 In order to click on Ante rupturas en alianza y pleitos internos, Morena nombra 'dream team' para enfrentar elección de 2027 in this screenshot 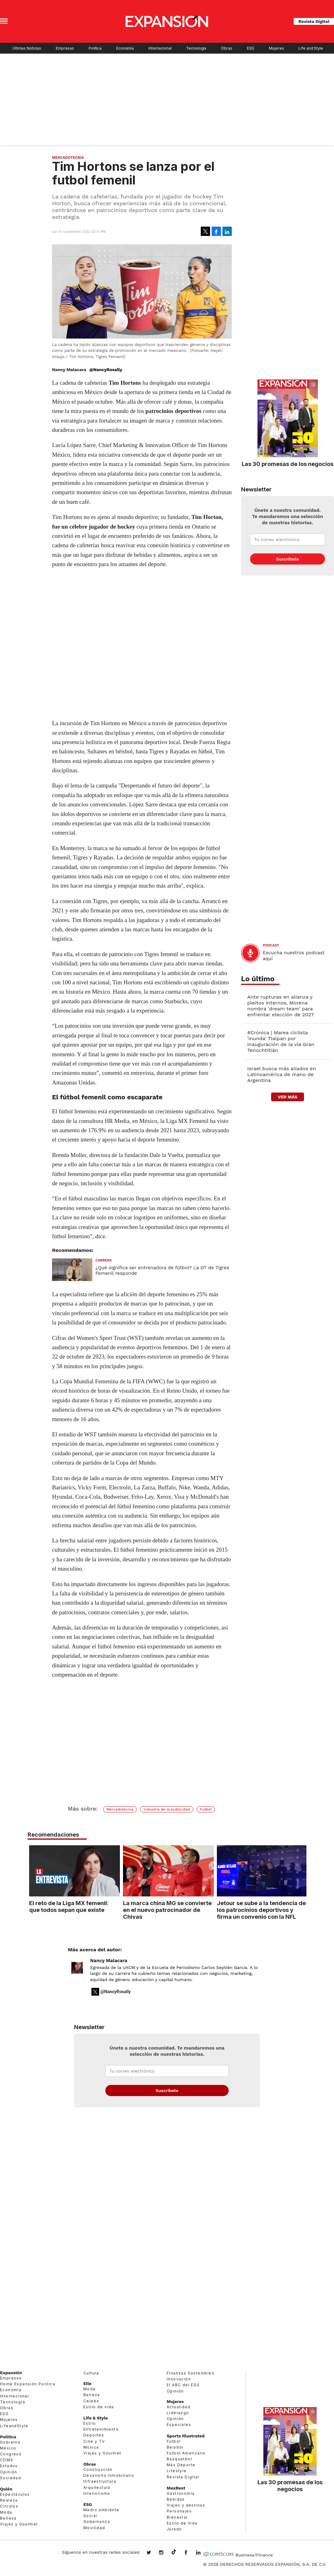, I will do `click(280, 1006)`.